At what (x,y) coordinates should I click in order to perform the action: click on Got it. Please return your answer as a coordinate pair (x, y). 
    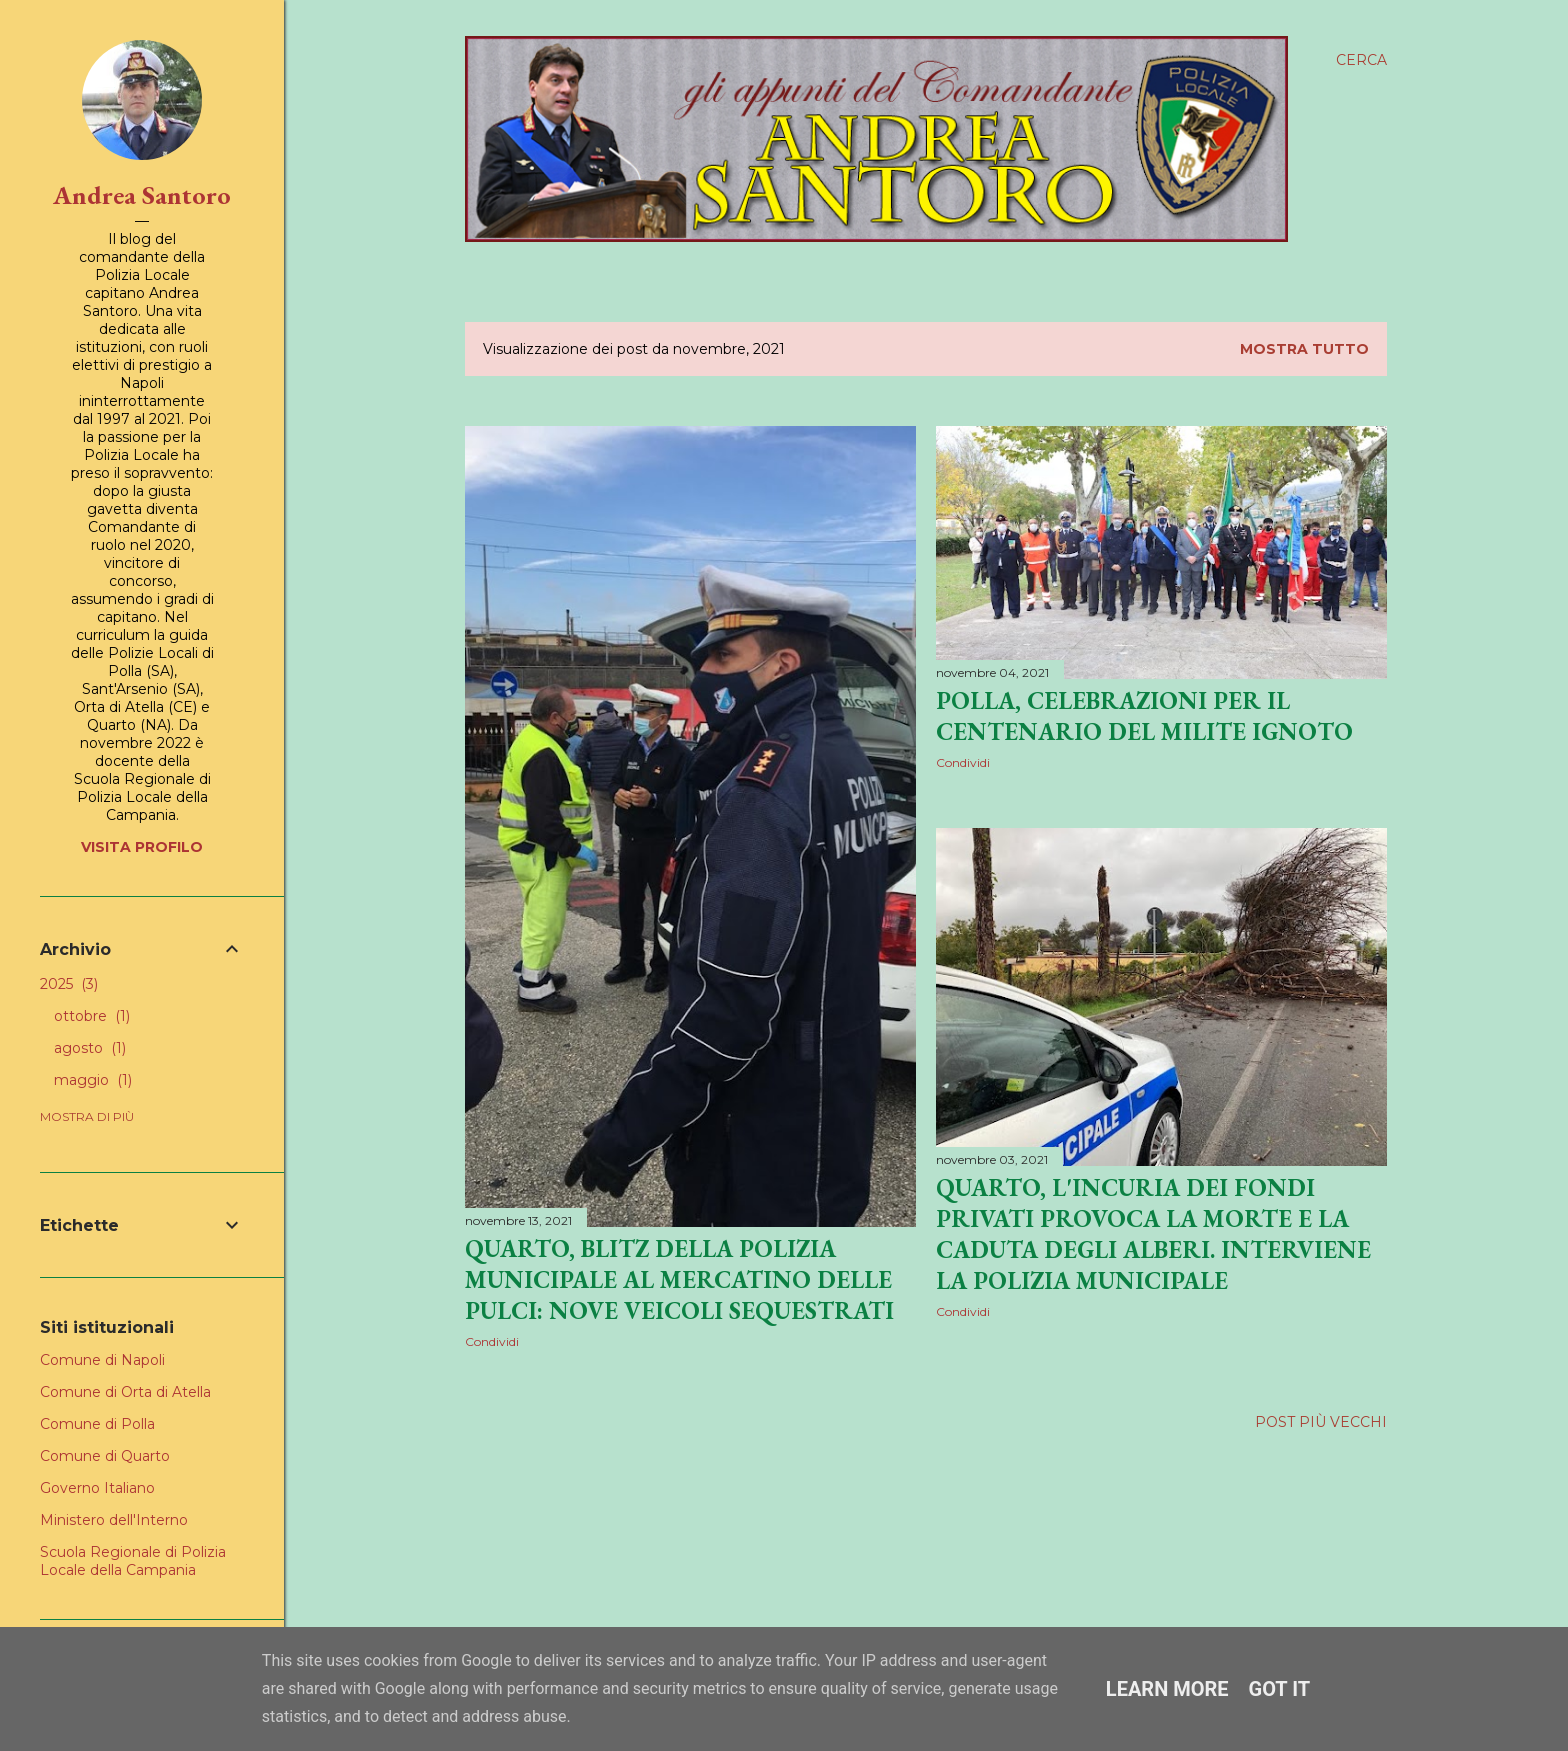
    Looking at the image, I should click on (1280, 1689).